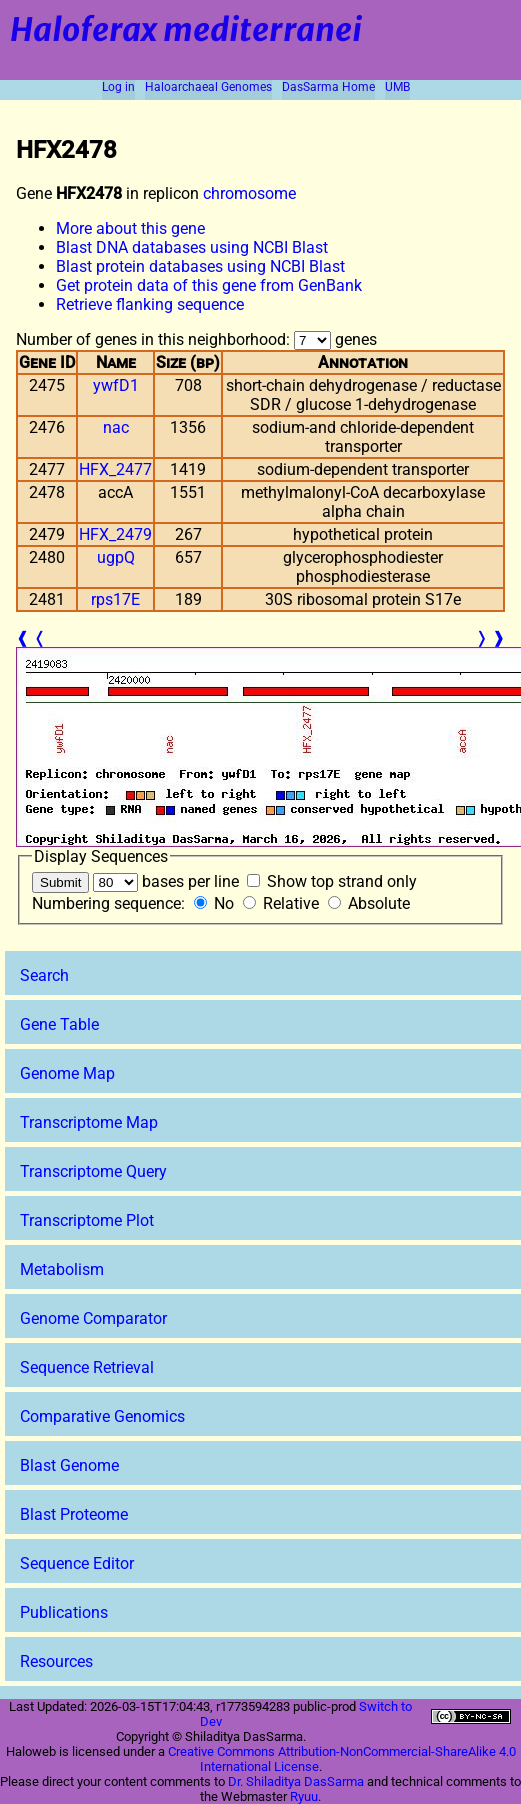 The width and height of the screenshot is (521, 1804). What do you see at coordinates (328, 87) in the screenshot?
I see `DasSarma Home` at bounding box center [328, 87].